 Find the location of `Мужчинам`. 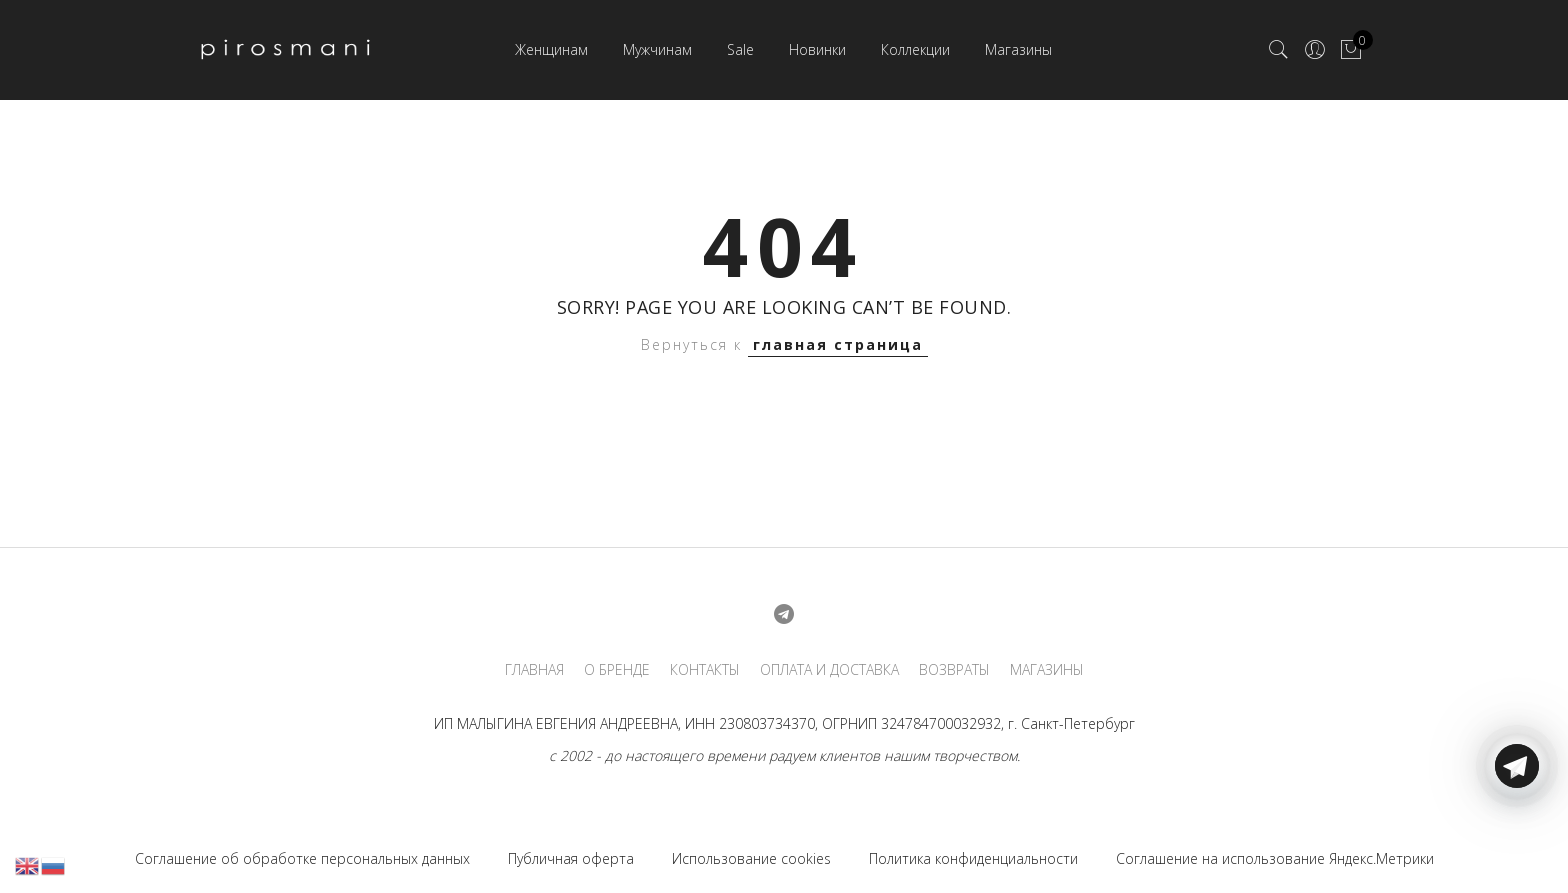

Мужчинам is located at coordinates (657, 49).